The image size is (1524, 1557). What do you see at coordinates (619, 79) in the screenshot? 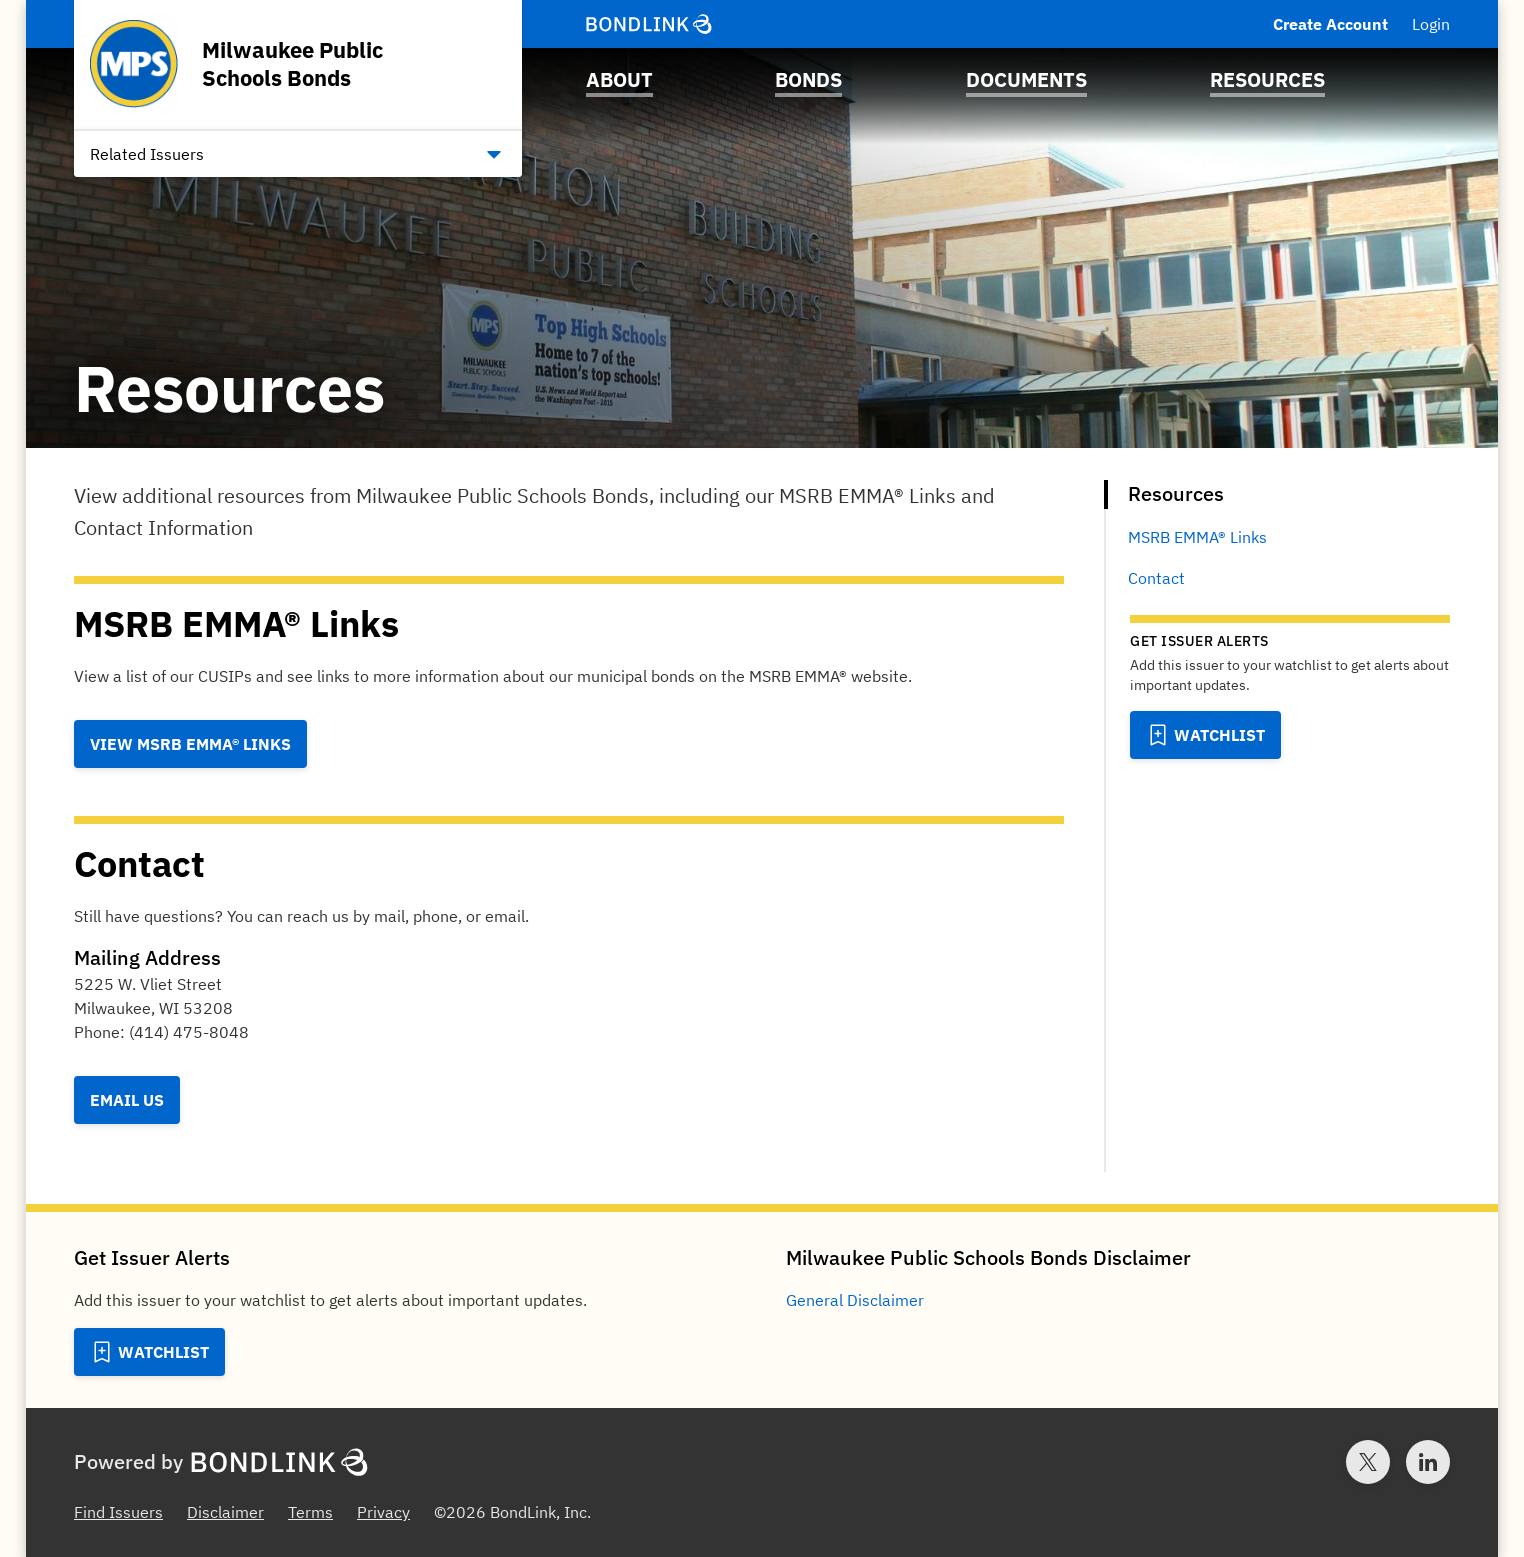
I see `About` at bounding box center [619, 79].